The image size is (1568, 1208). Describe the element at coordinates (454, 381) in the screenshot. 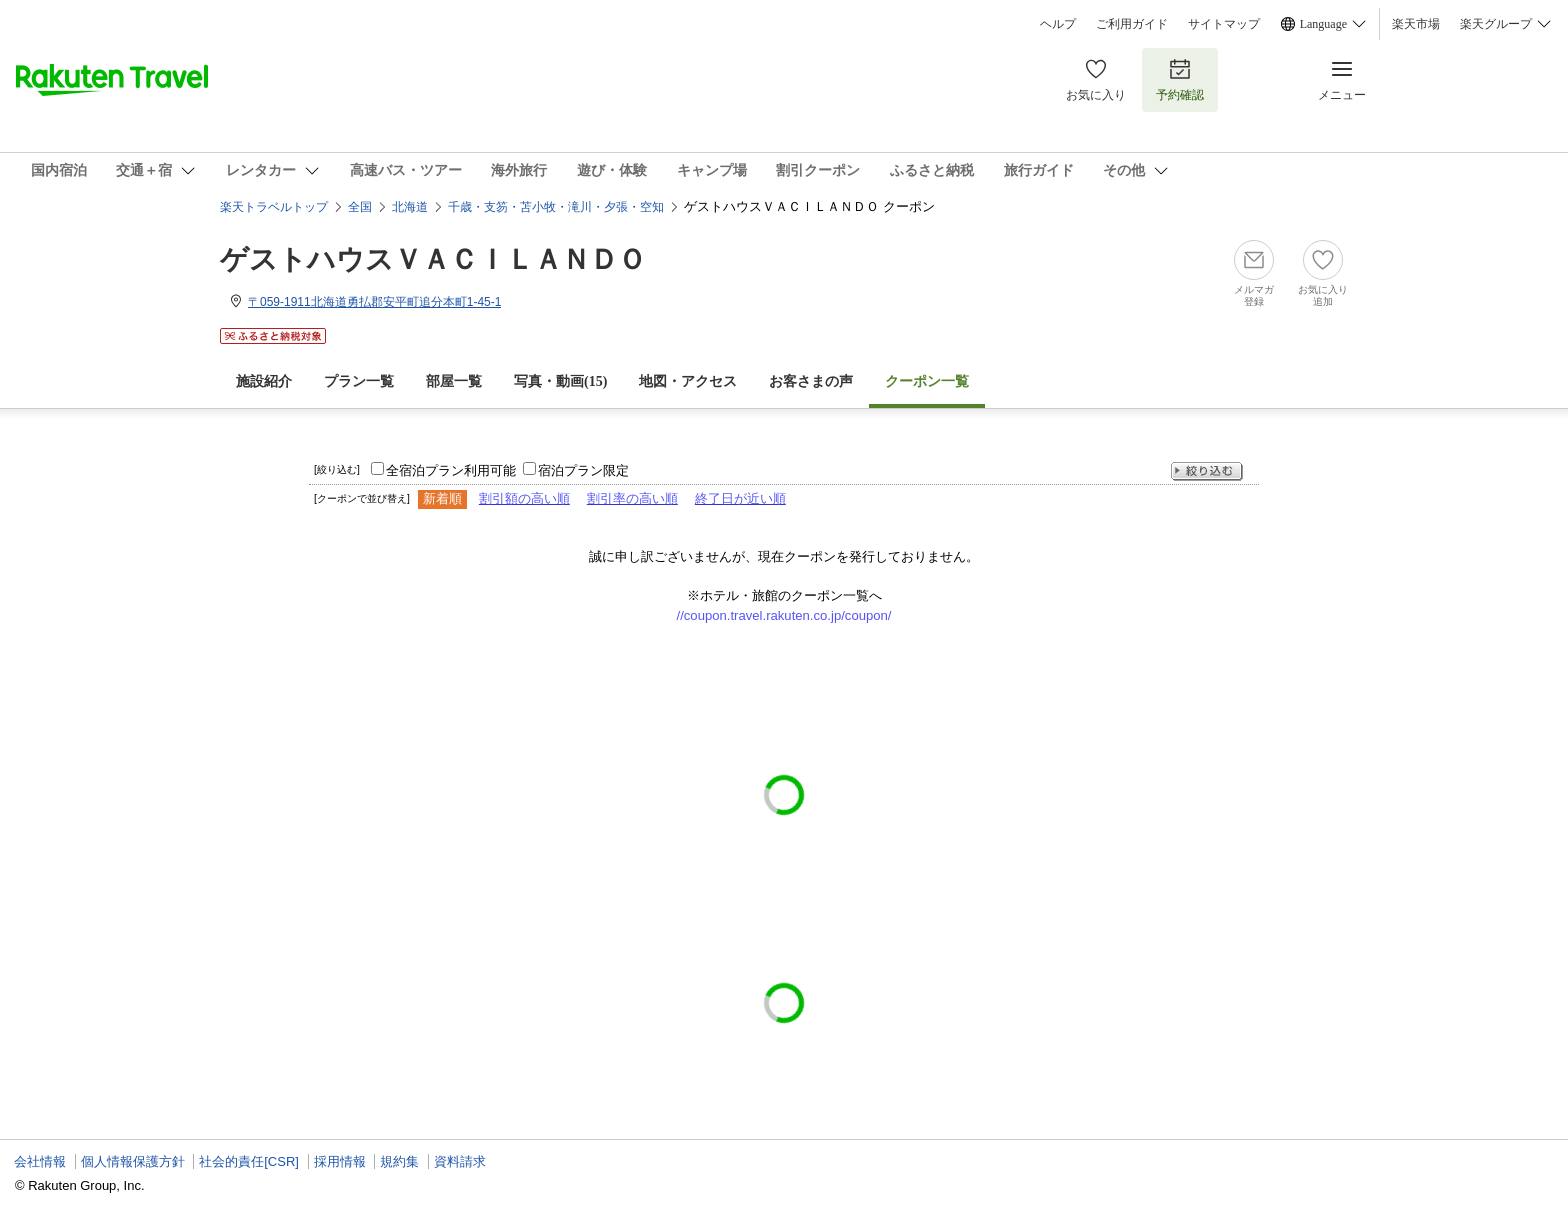

I see `部屋一覧` at that location.